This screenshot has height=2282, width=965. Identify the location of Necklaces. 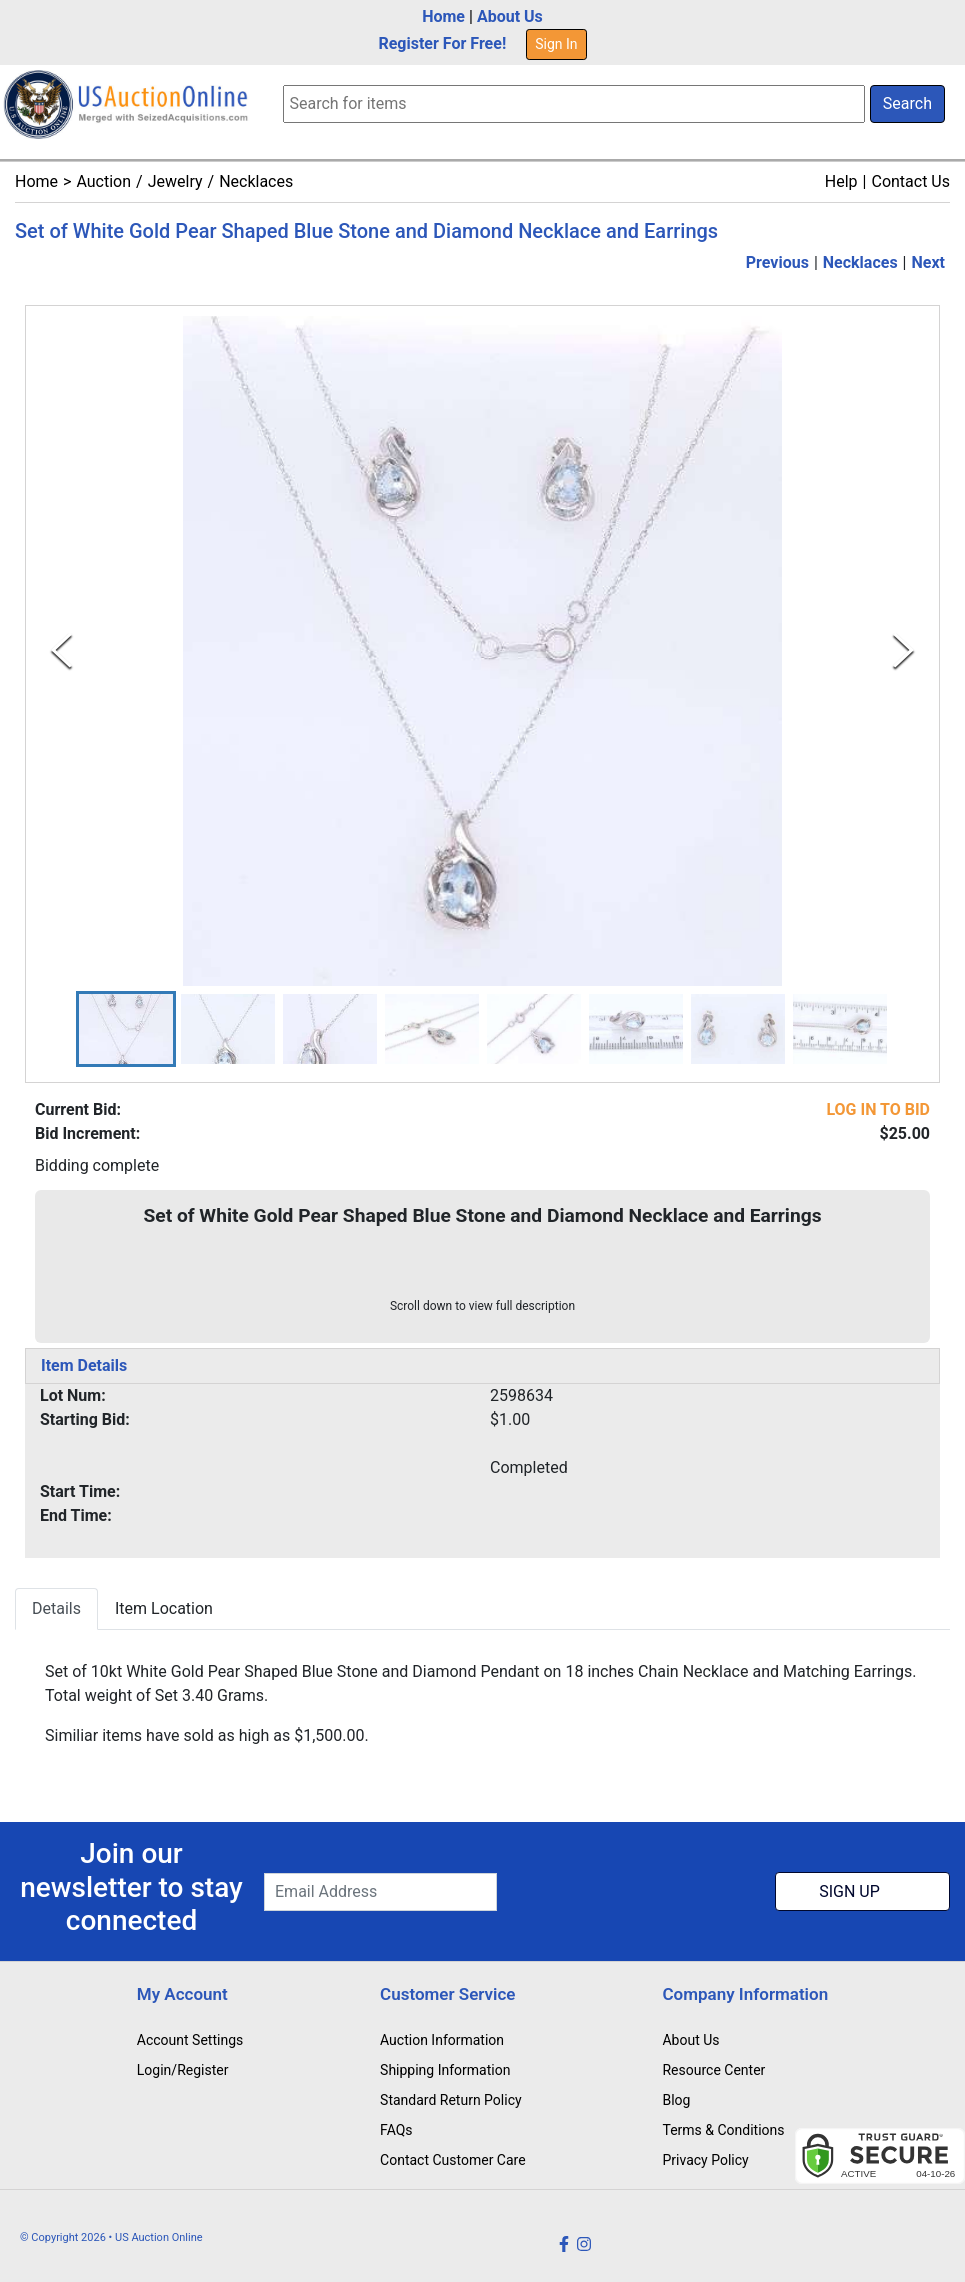
(256, 181).